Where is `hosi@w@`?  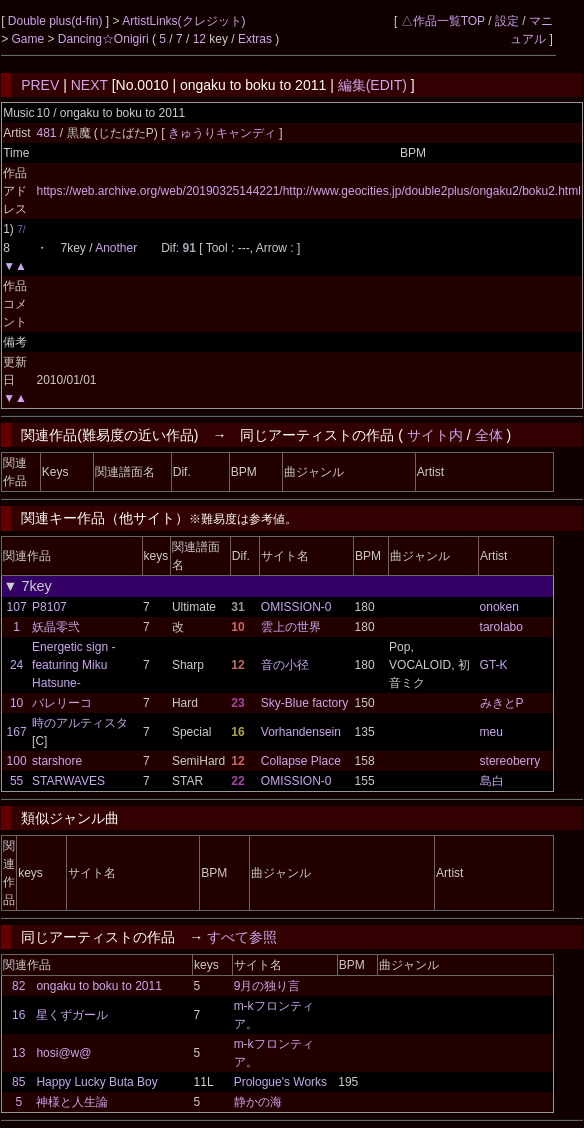
hosi@w@ is located at coordinates (63, 1053).